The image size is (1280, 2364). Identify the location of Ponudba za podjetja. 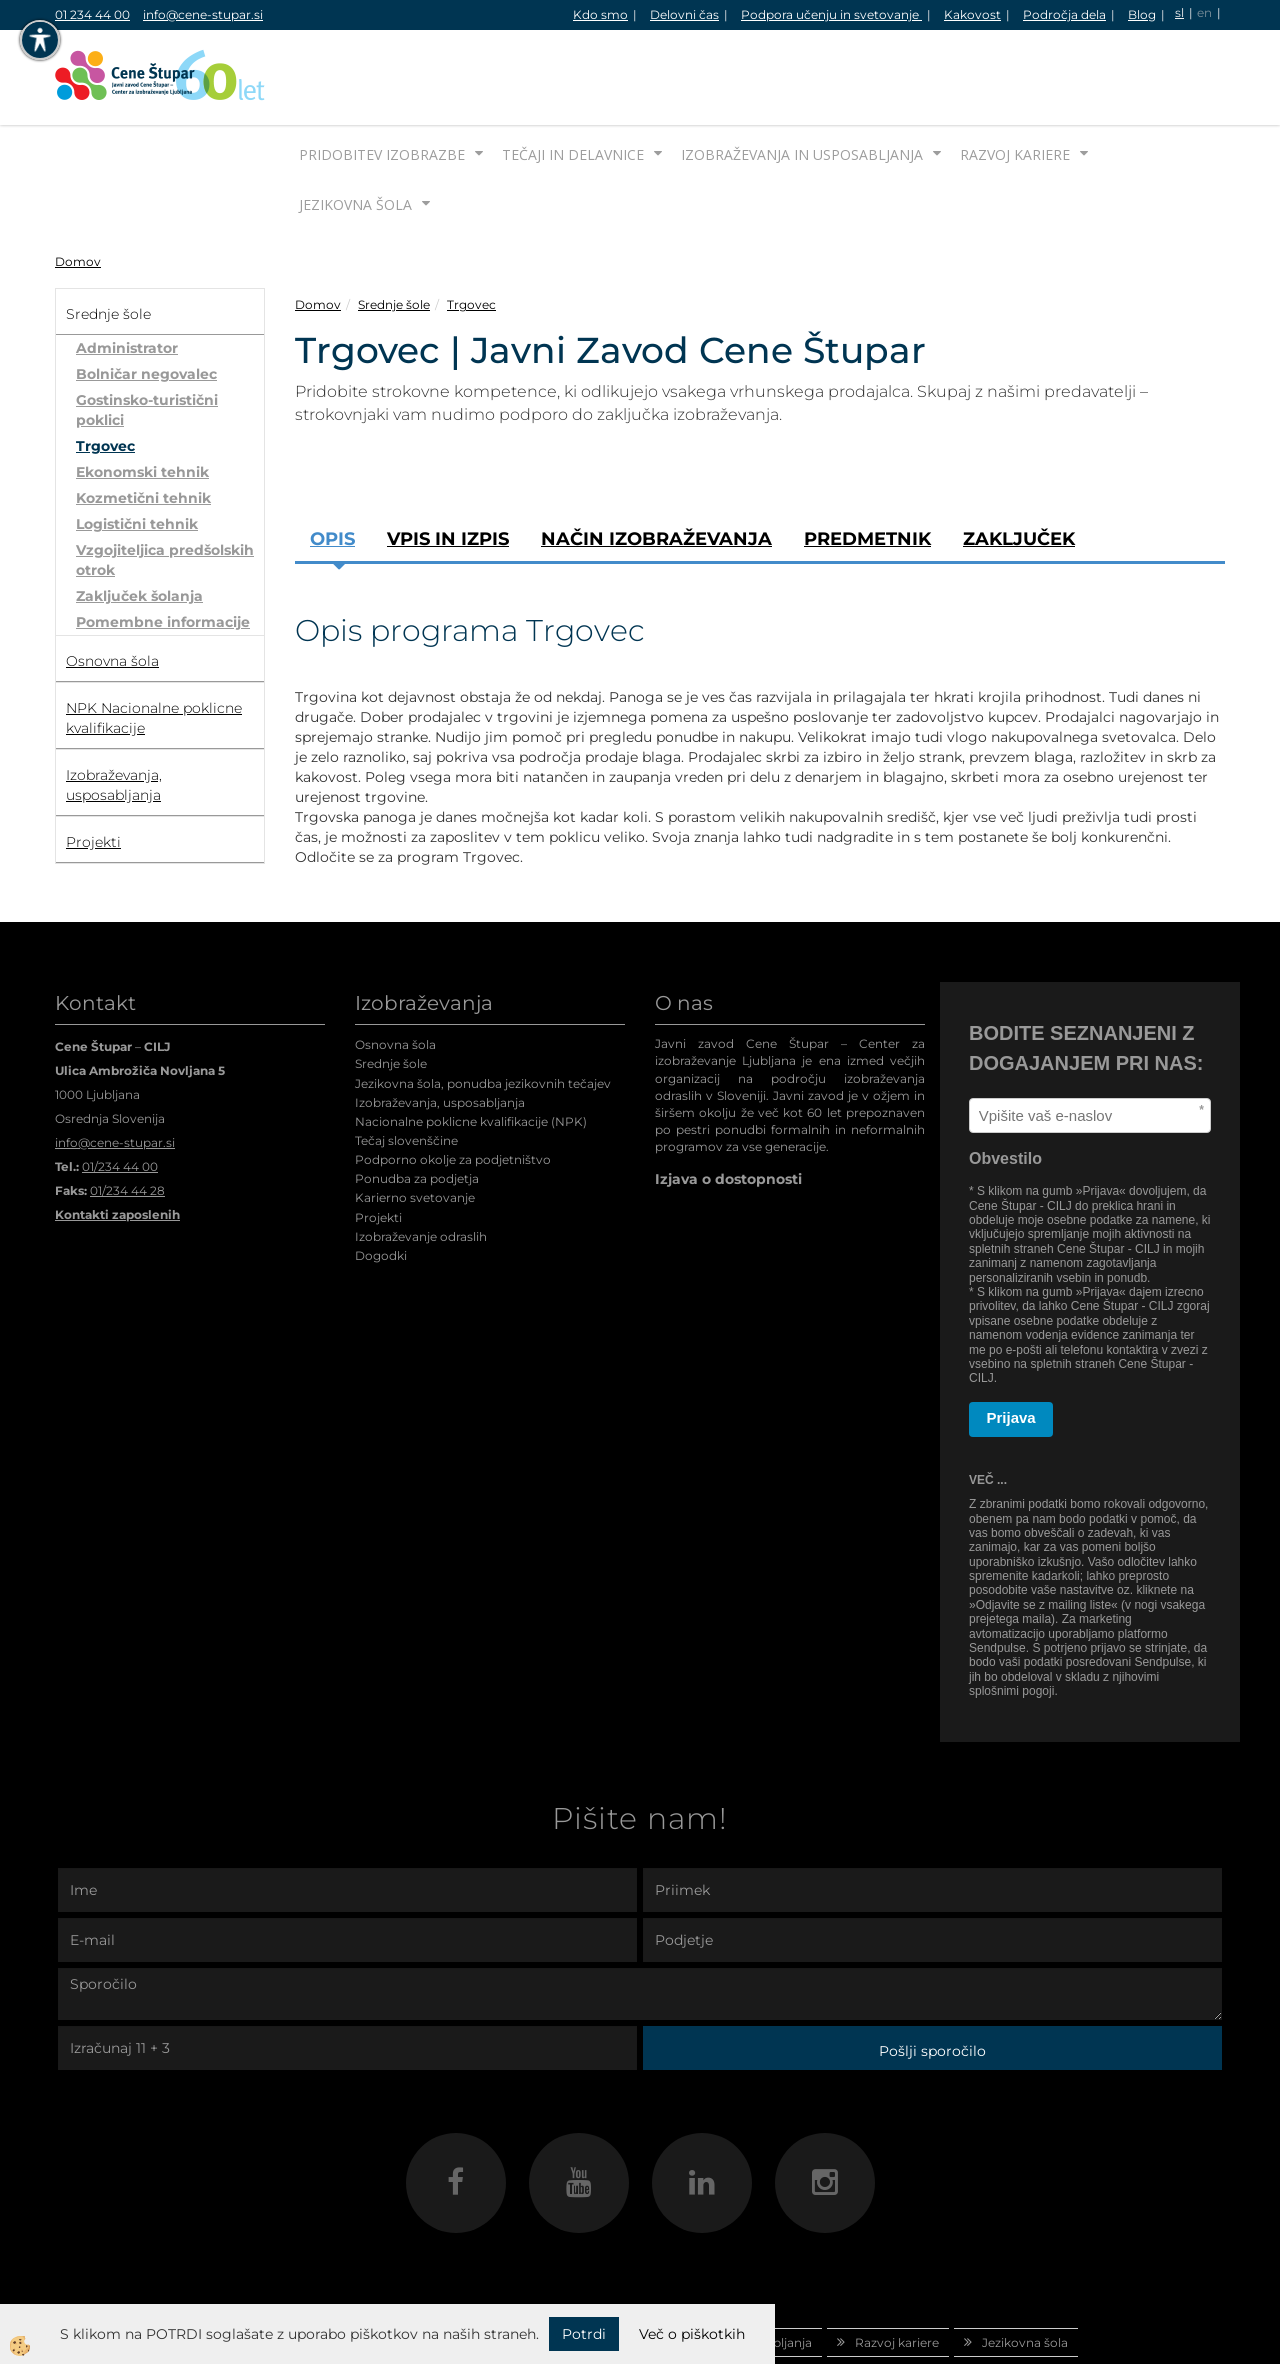
(417, 1103).